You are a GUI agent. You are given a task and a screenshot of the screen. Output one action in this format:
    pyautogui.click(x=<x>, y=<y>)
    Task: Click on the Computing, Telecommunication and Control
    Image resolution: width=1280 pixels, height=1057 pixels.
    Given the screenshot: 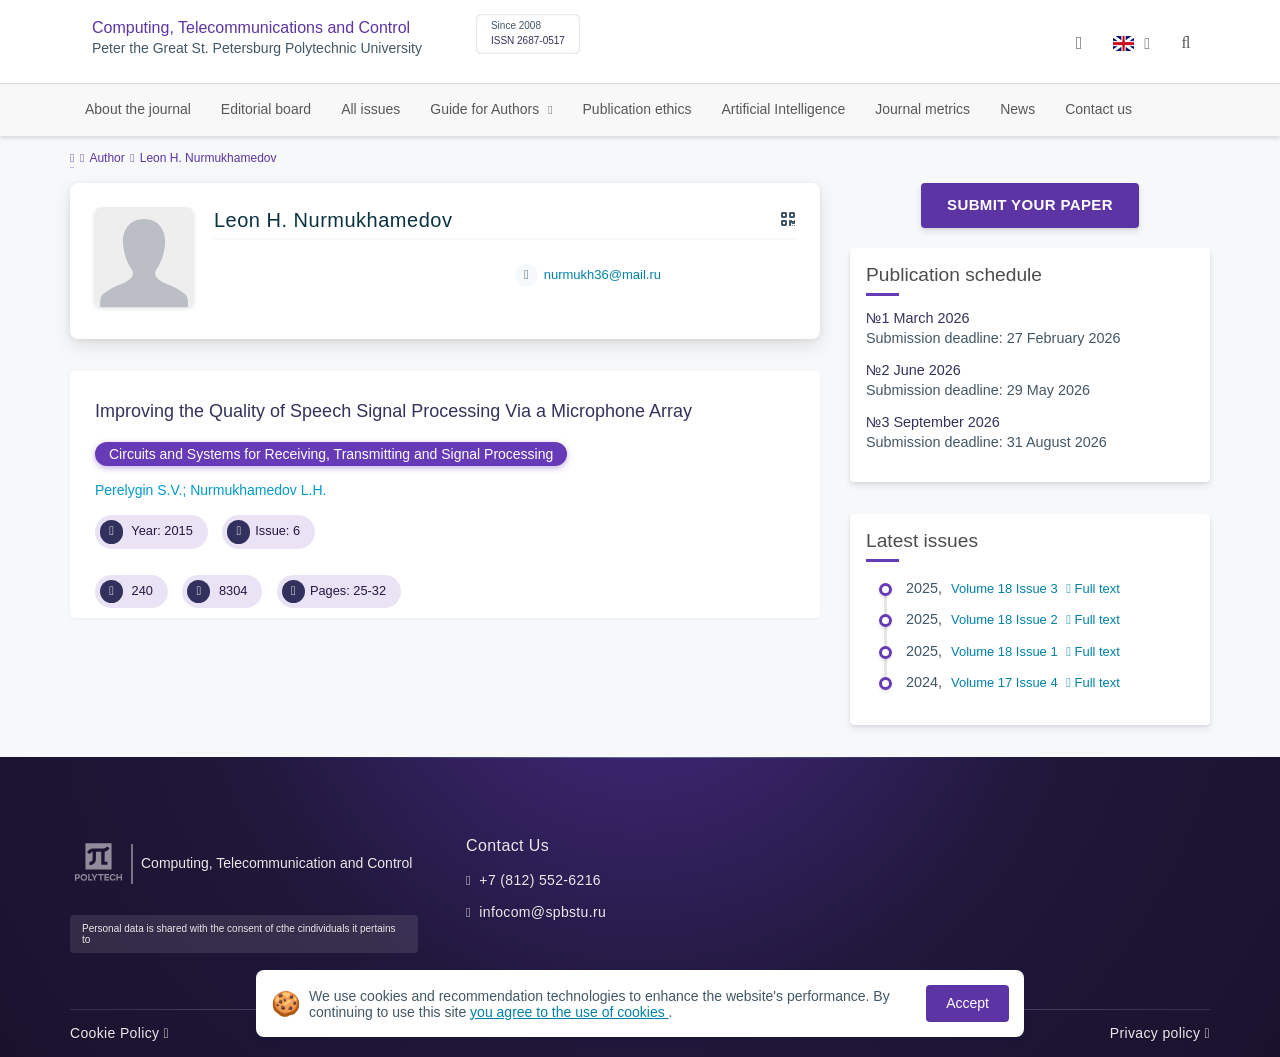 What is the action you would take?
    pyautogui.click(x=276, y=863)
    